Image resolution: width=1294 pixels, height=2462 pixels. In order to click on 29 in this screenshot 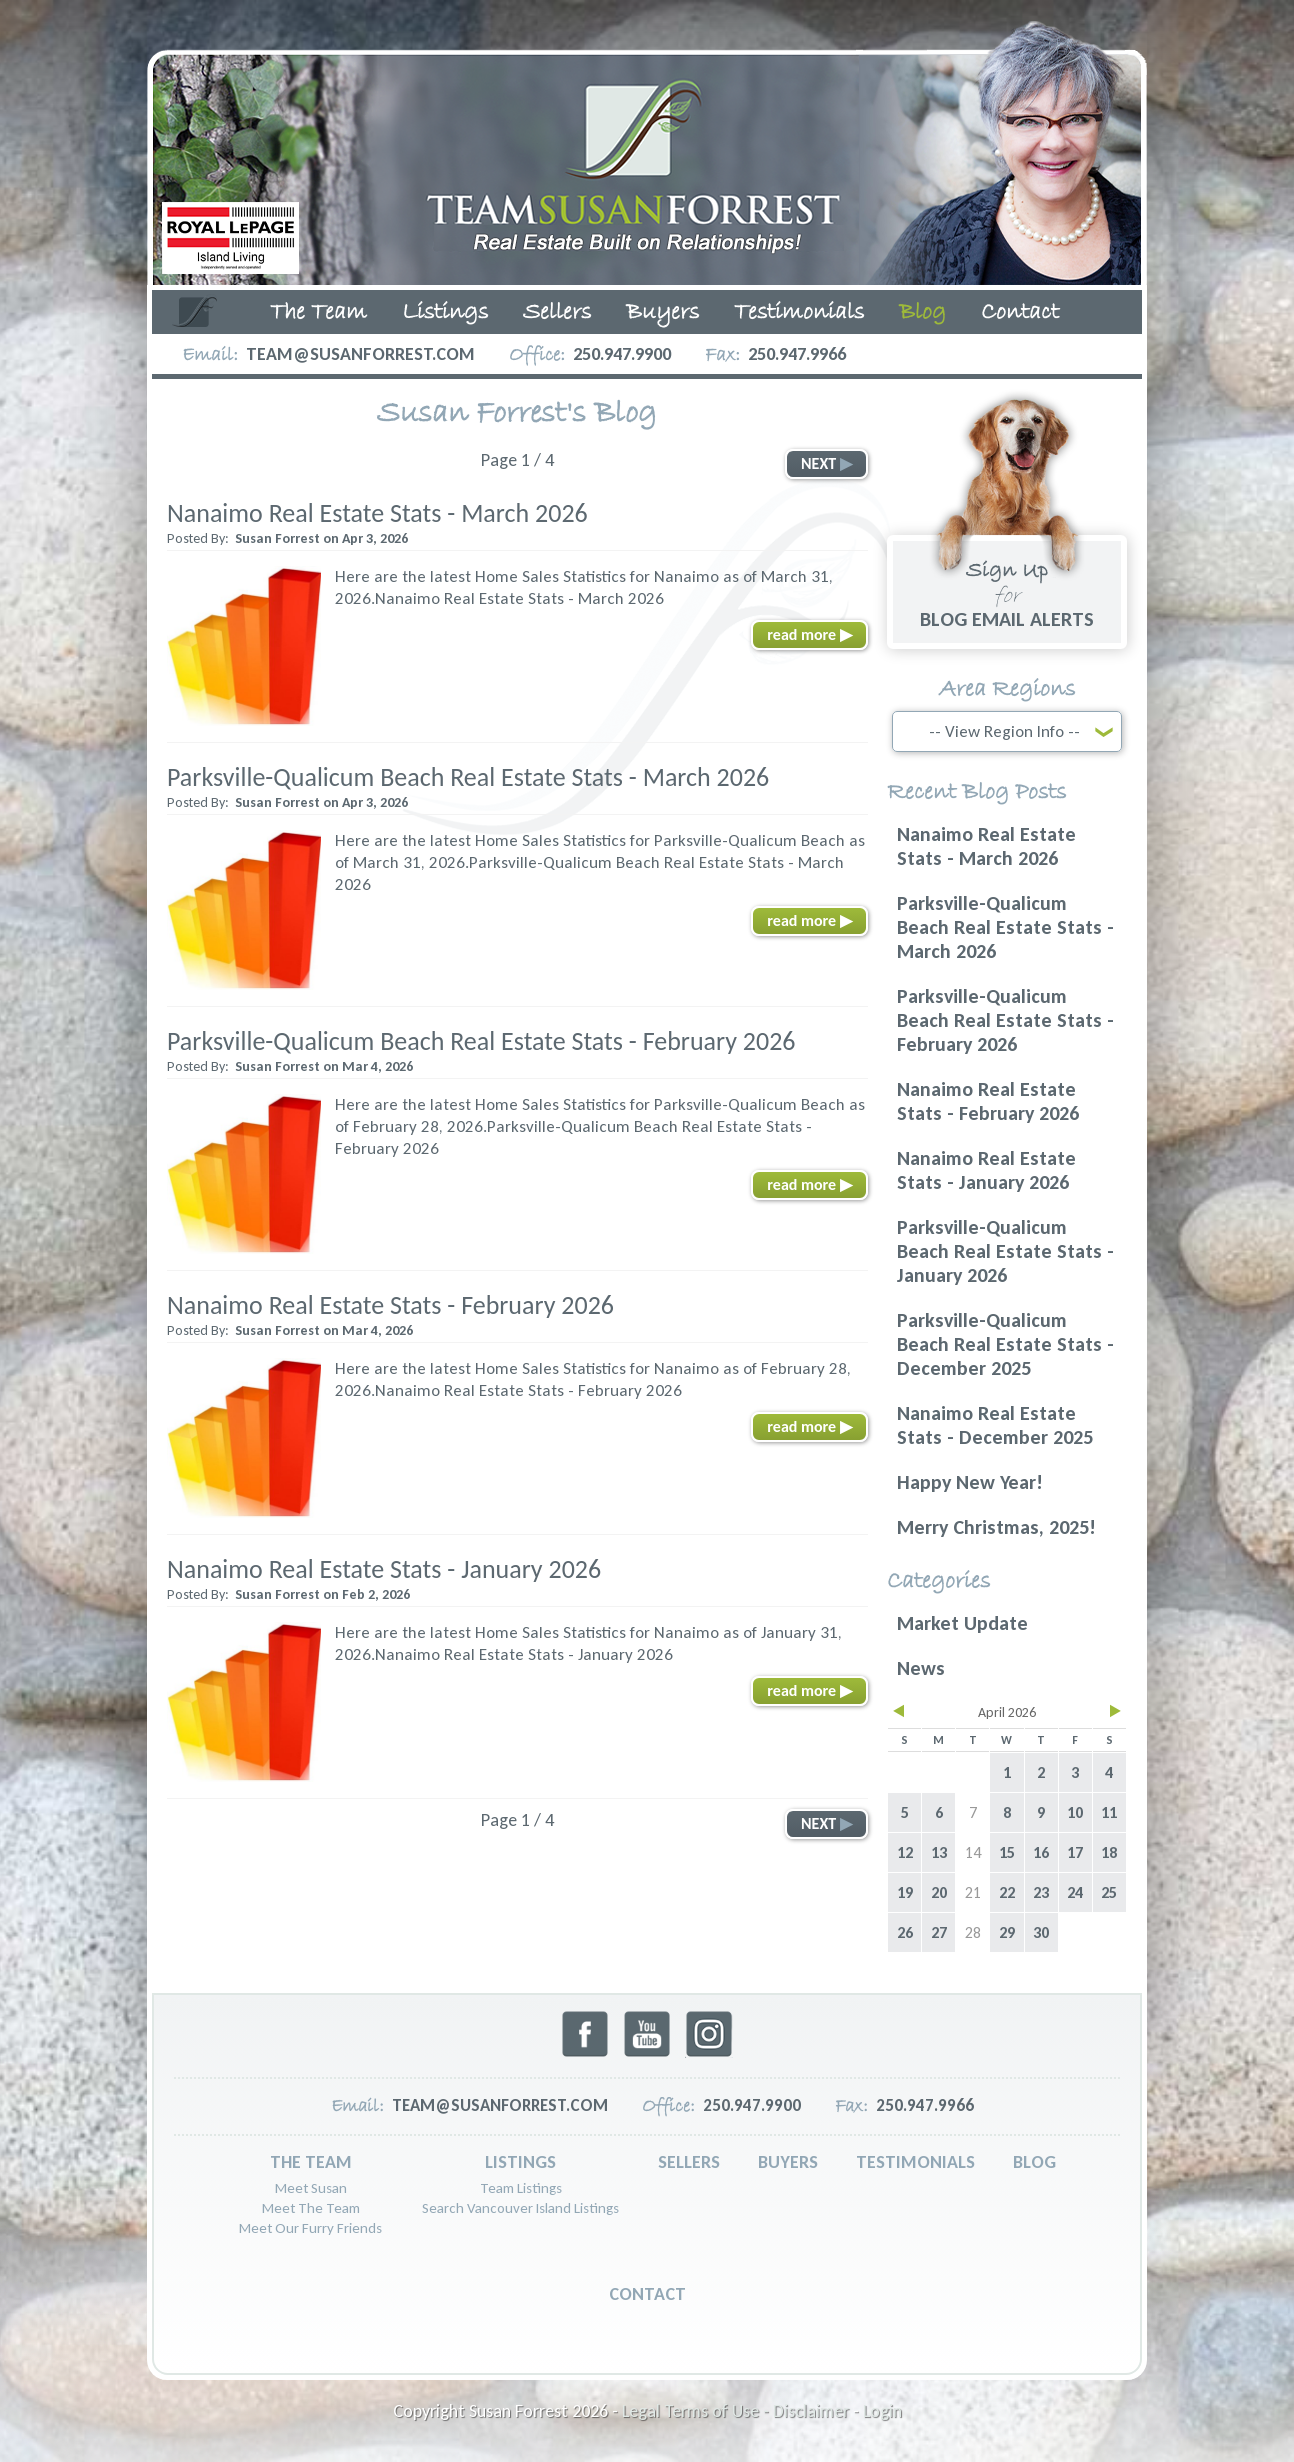, I will do `click(1007, 1932)`.